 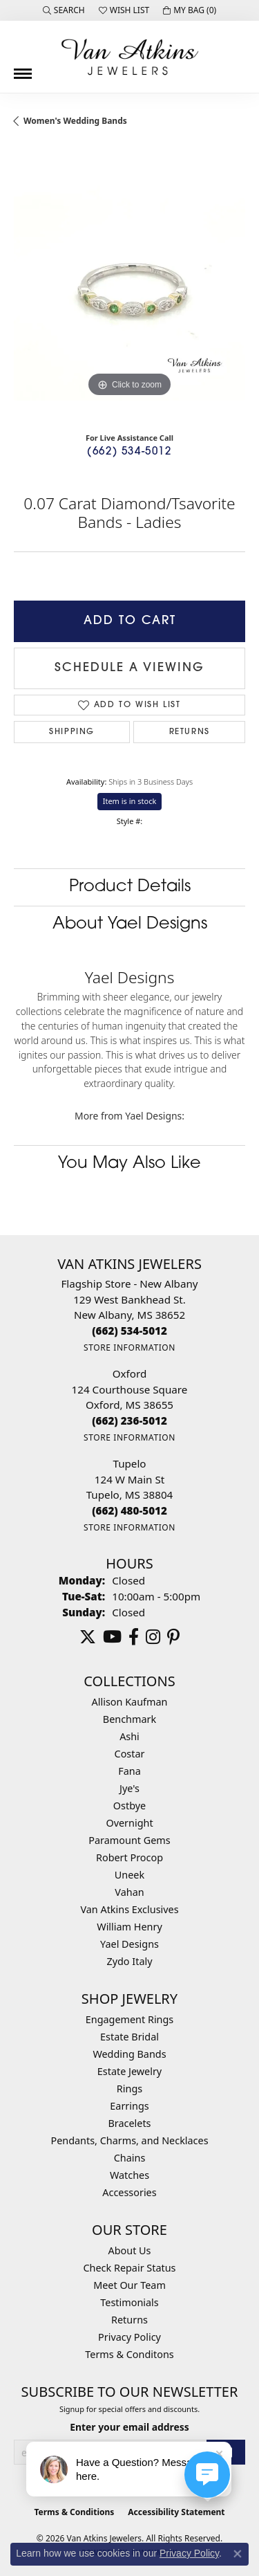 What do you see at coordinates (130, 801) in the screenshot?
I see `Item is in stock` at bounding box center [130, 801].